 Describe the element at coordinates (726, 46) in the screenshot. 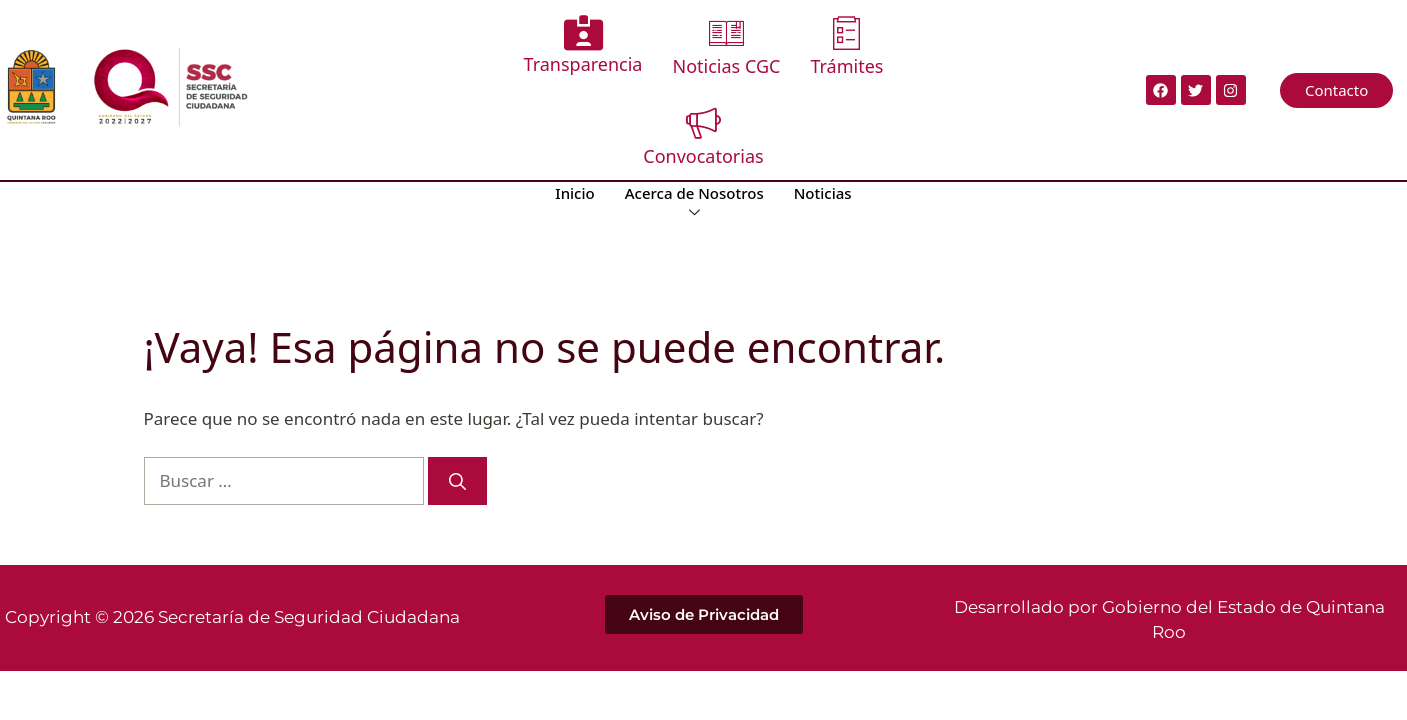

I see `Noticias CGC` at that location.